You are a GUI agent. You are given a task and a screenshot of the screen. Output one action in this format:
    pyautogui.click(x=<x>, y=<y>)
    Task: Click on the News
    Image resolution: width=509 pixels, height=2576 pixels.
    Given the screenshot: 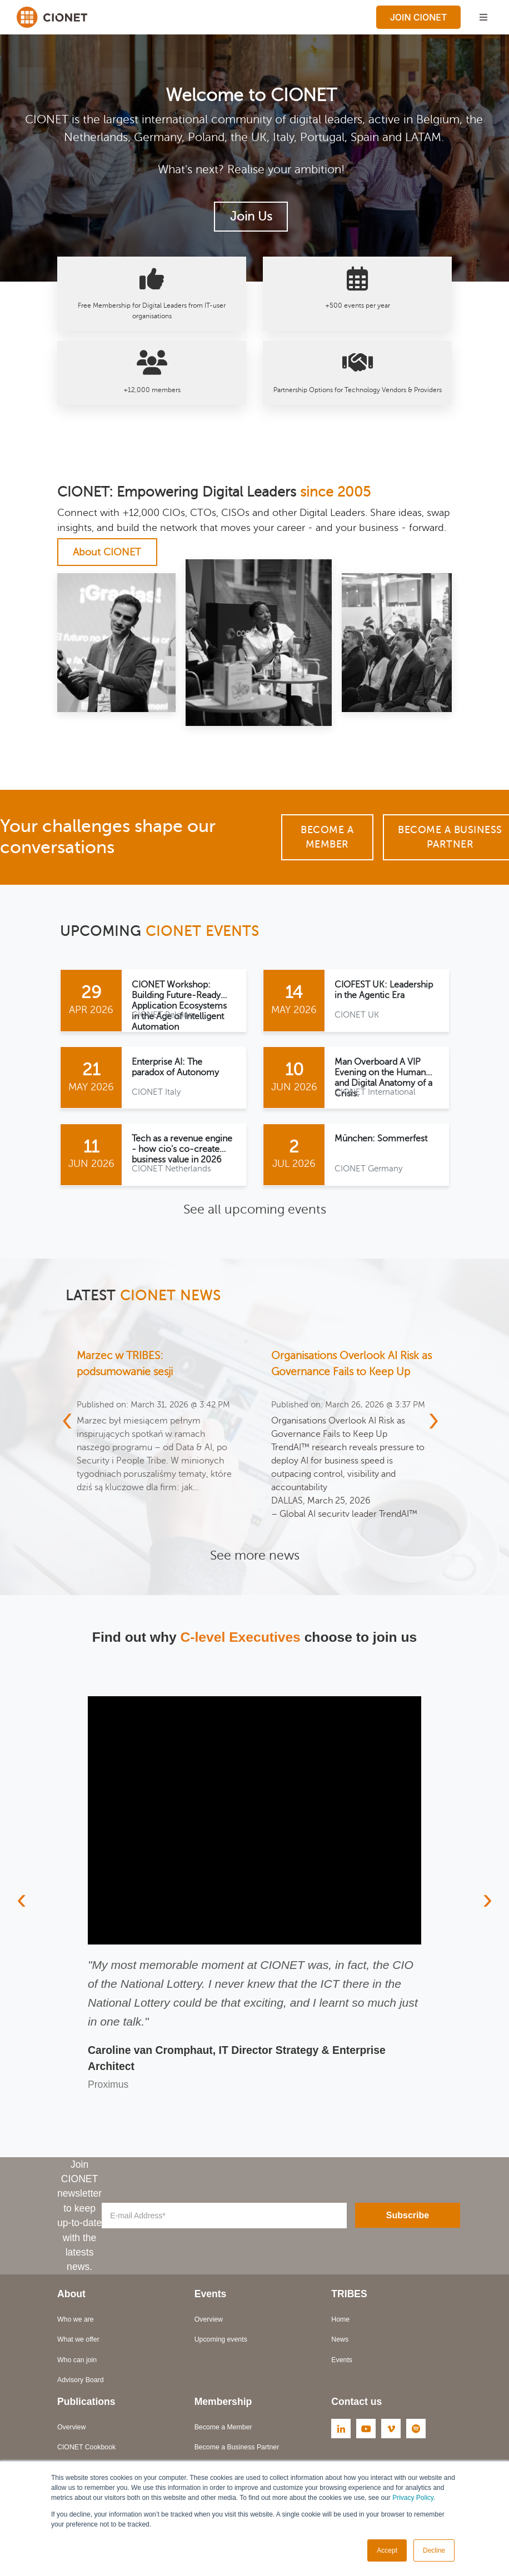 What is the action you would take?
    pyautogui.click(x=339, y=2345)
    